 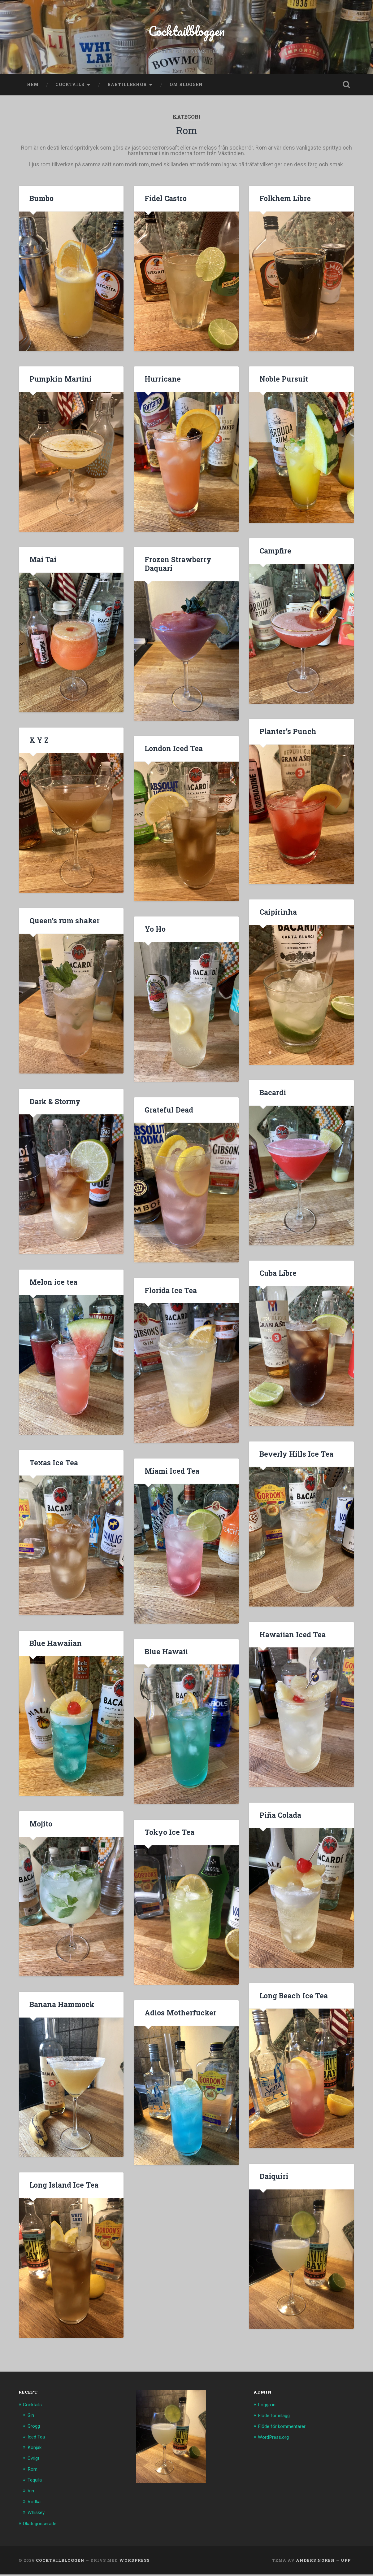 What do you see at coordinates (315, 2561) in the screenshot?
I see `Anders Noren` at bounding box center [315, 2561].